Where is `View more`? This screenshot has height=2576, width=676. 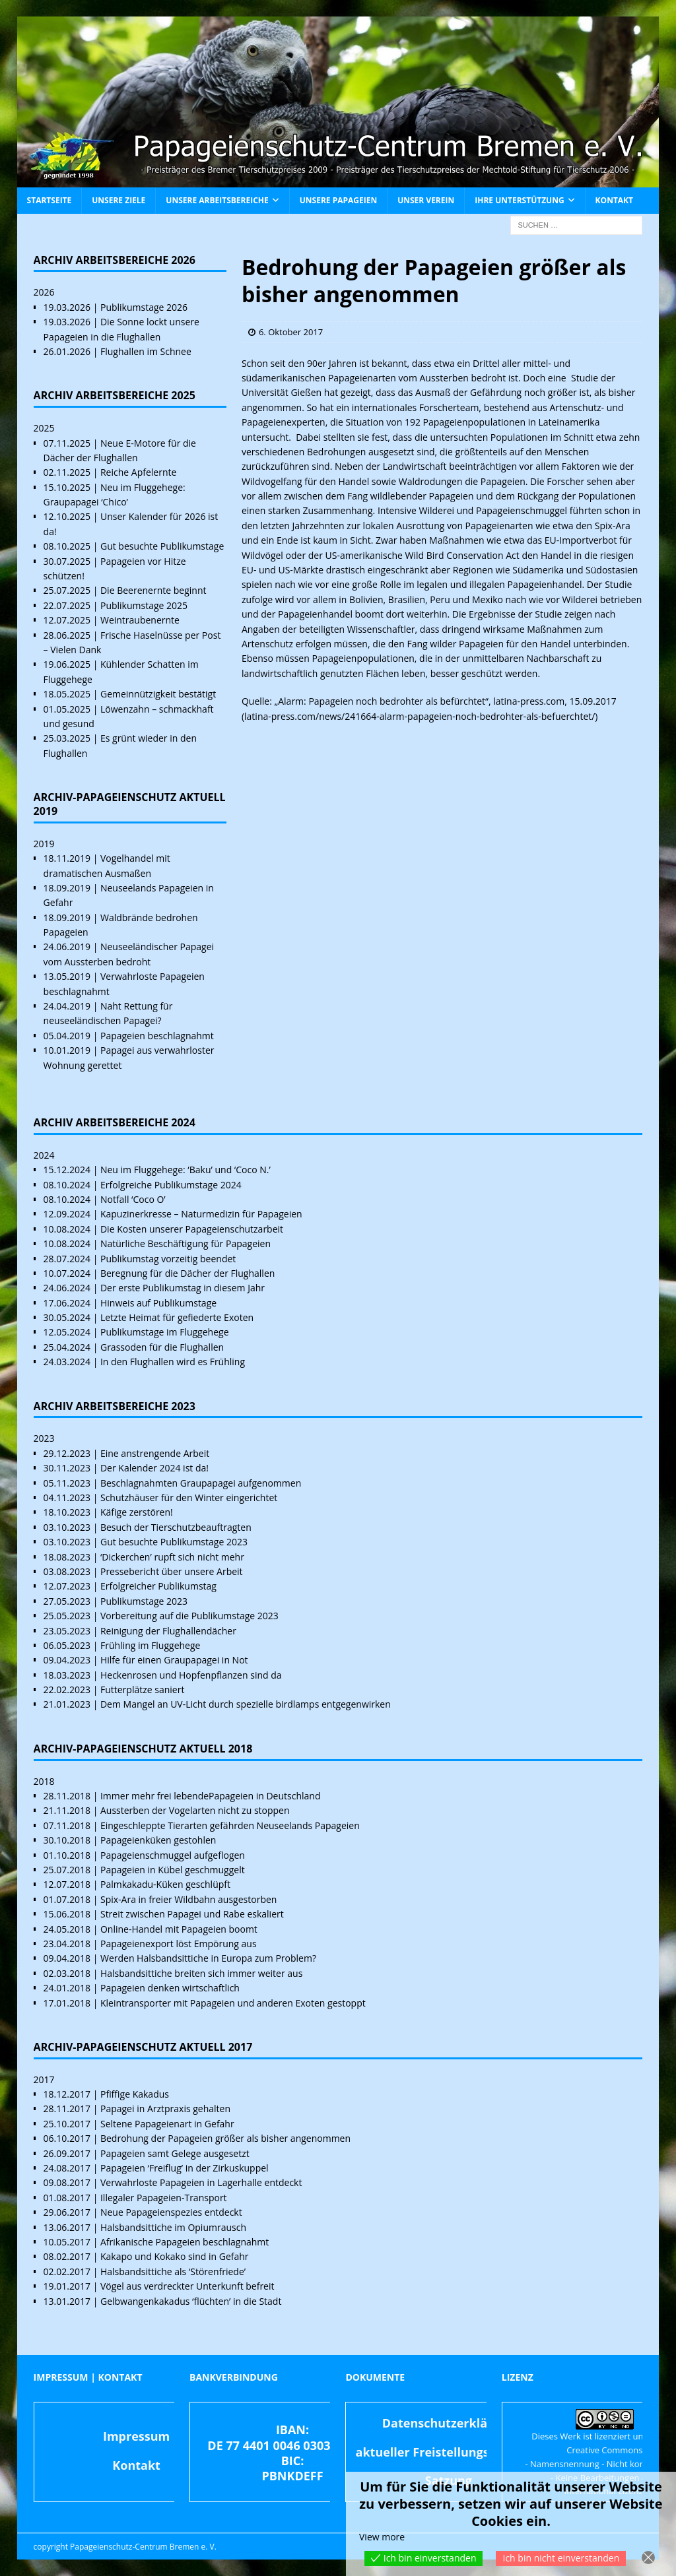 View more is located at coordinates (382, 2536).